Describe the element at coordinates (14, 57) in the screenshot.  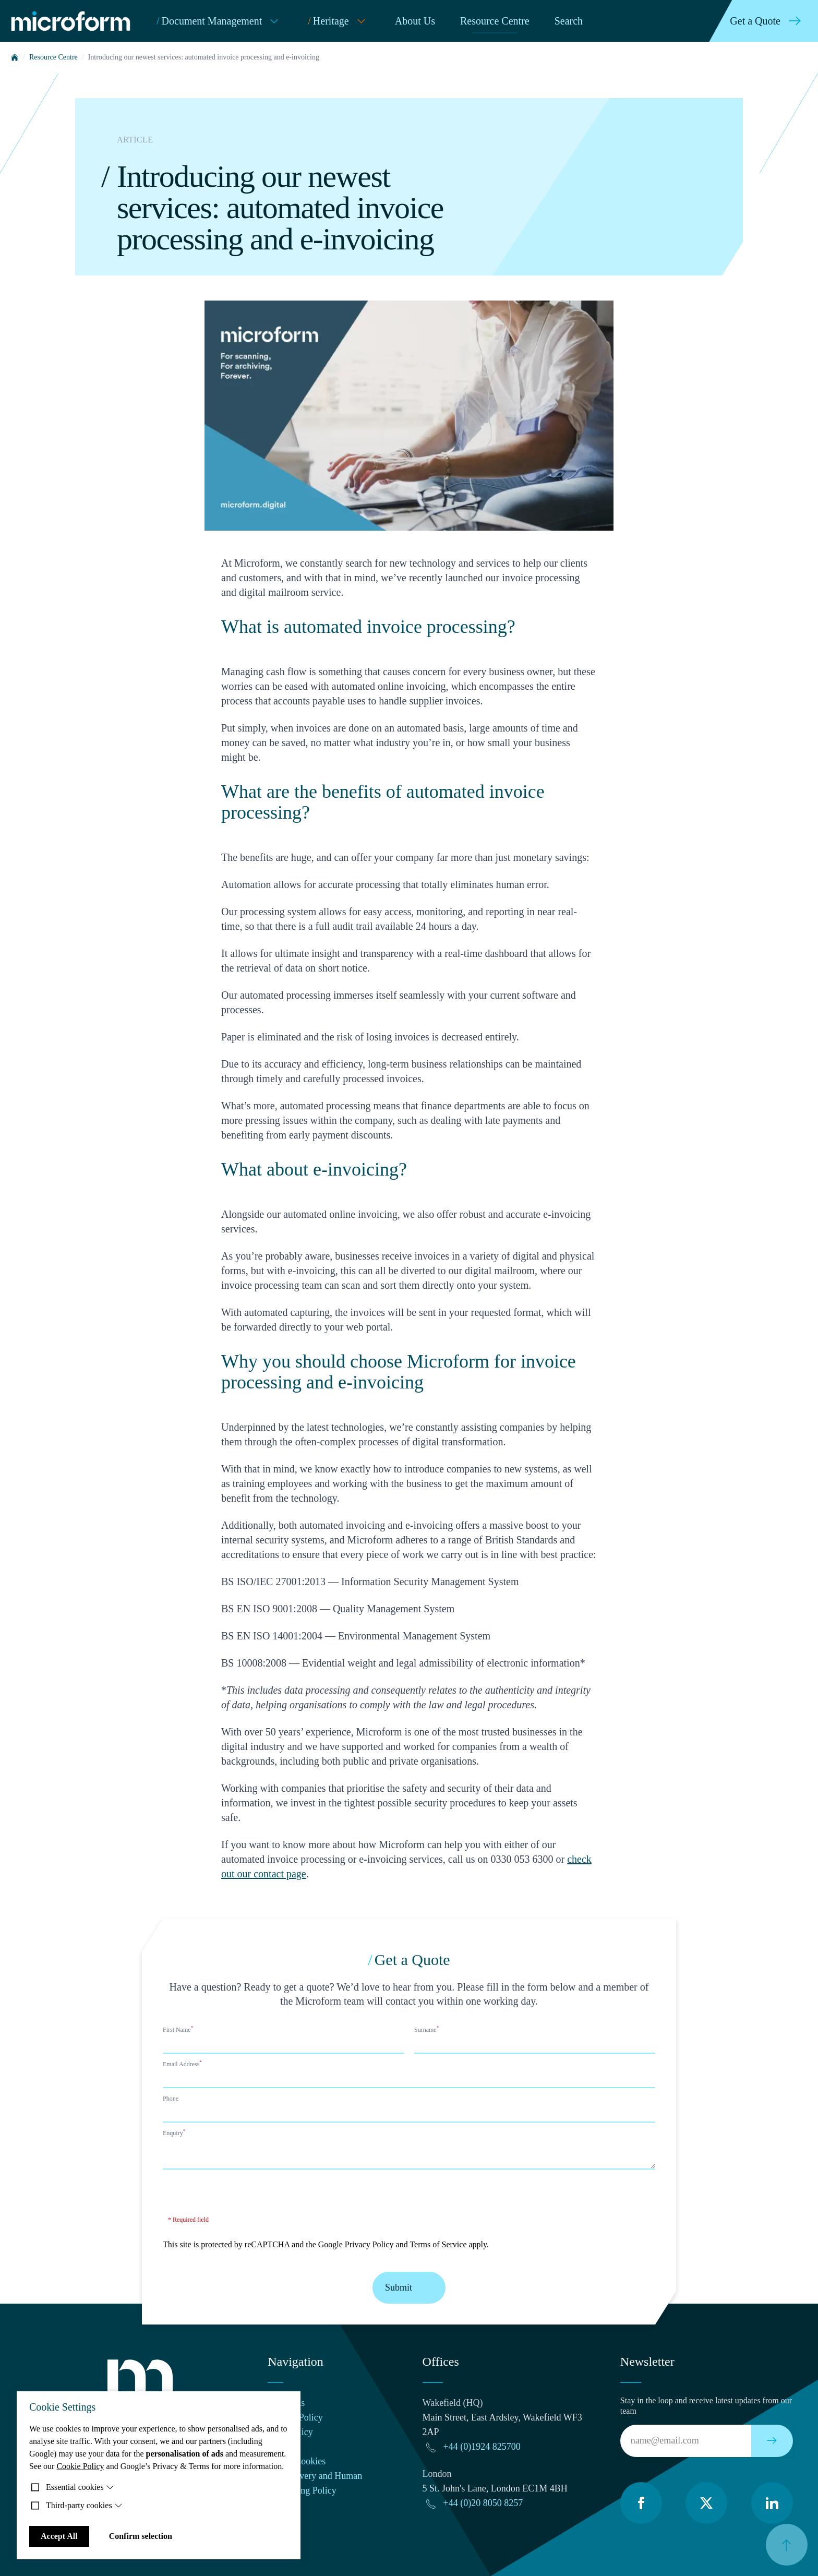
I see `[Home]` at that location.